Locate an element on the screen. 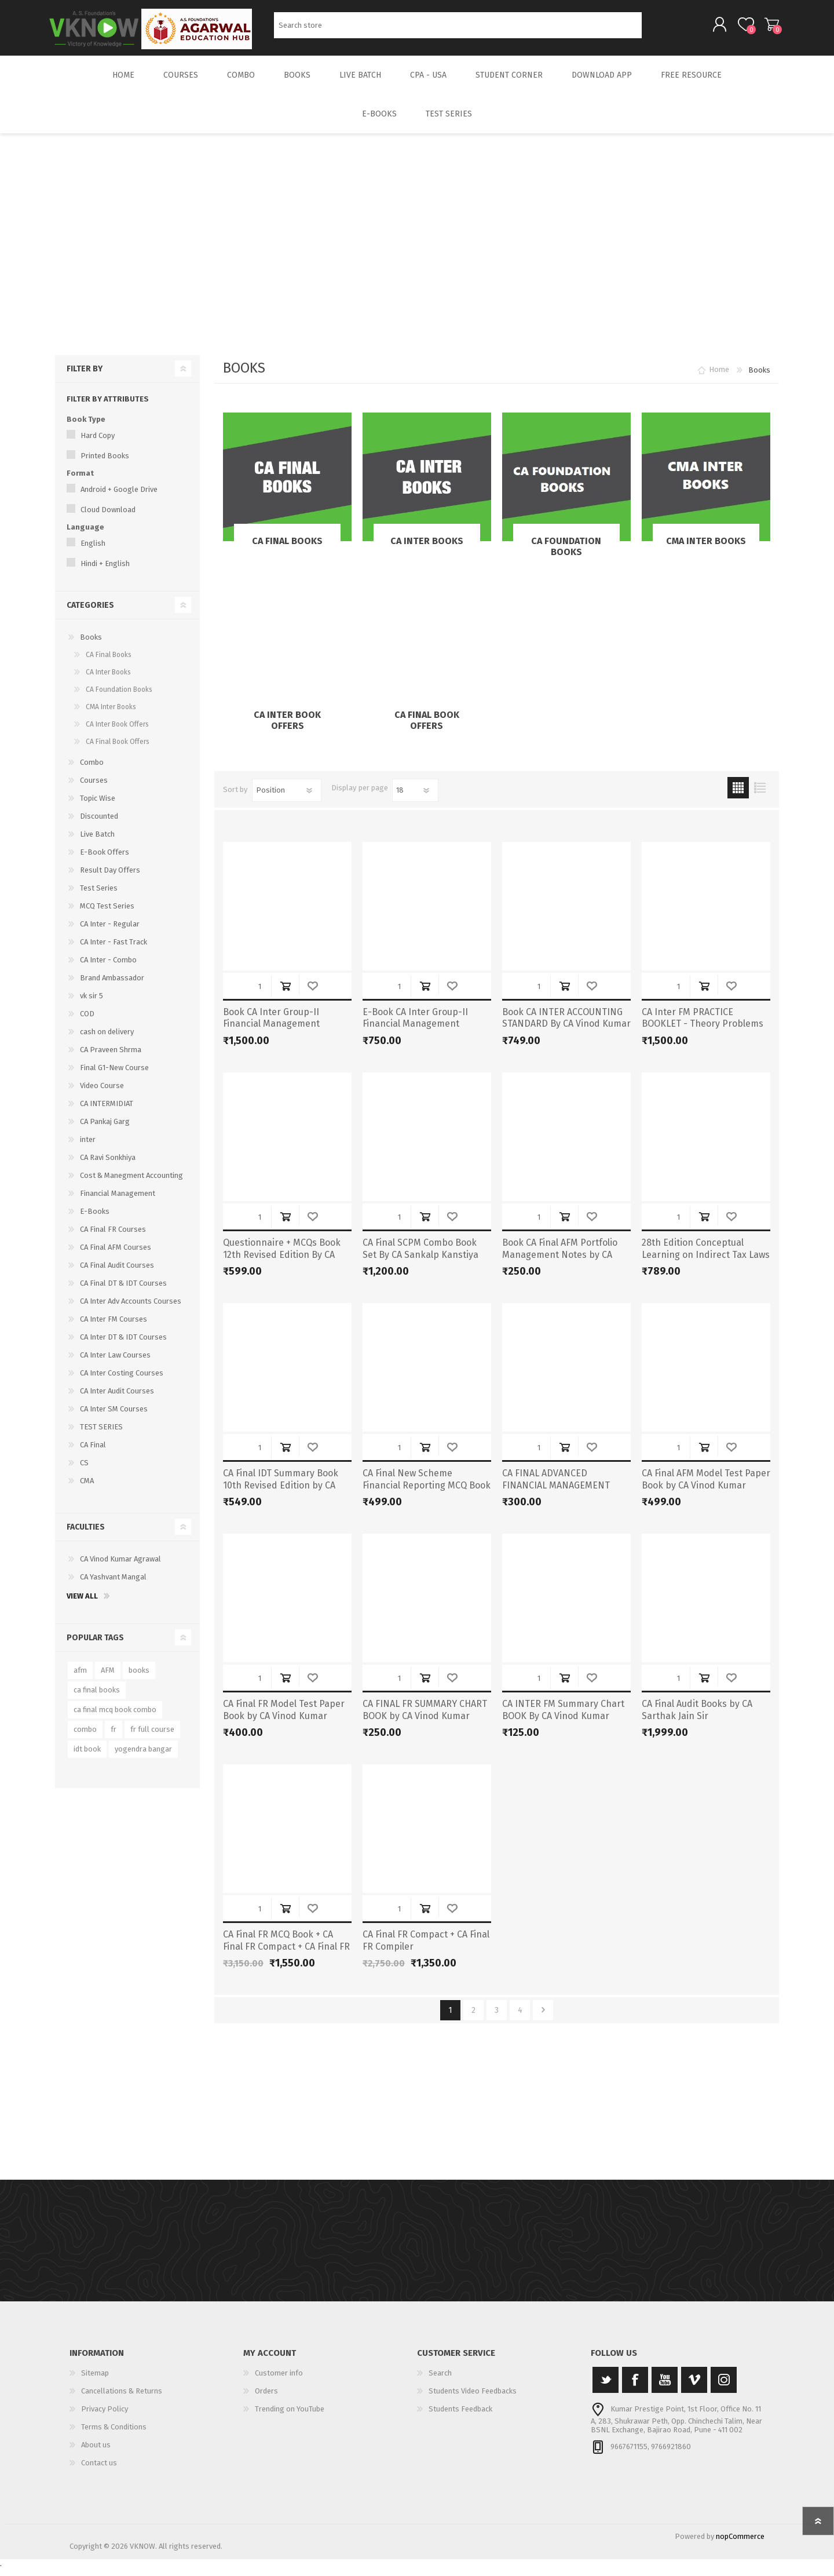 Image resolution: width=834 pixels, height=2576 pixels. Sitemap is located at coordinates (95, 2381).